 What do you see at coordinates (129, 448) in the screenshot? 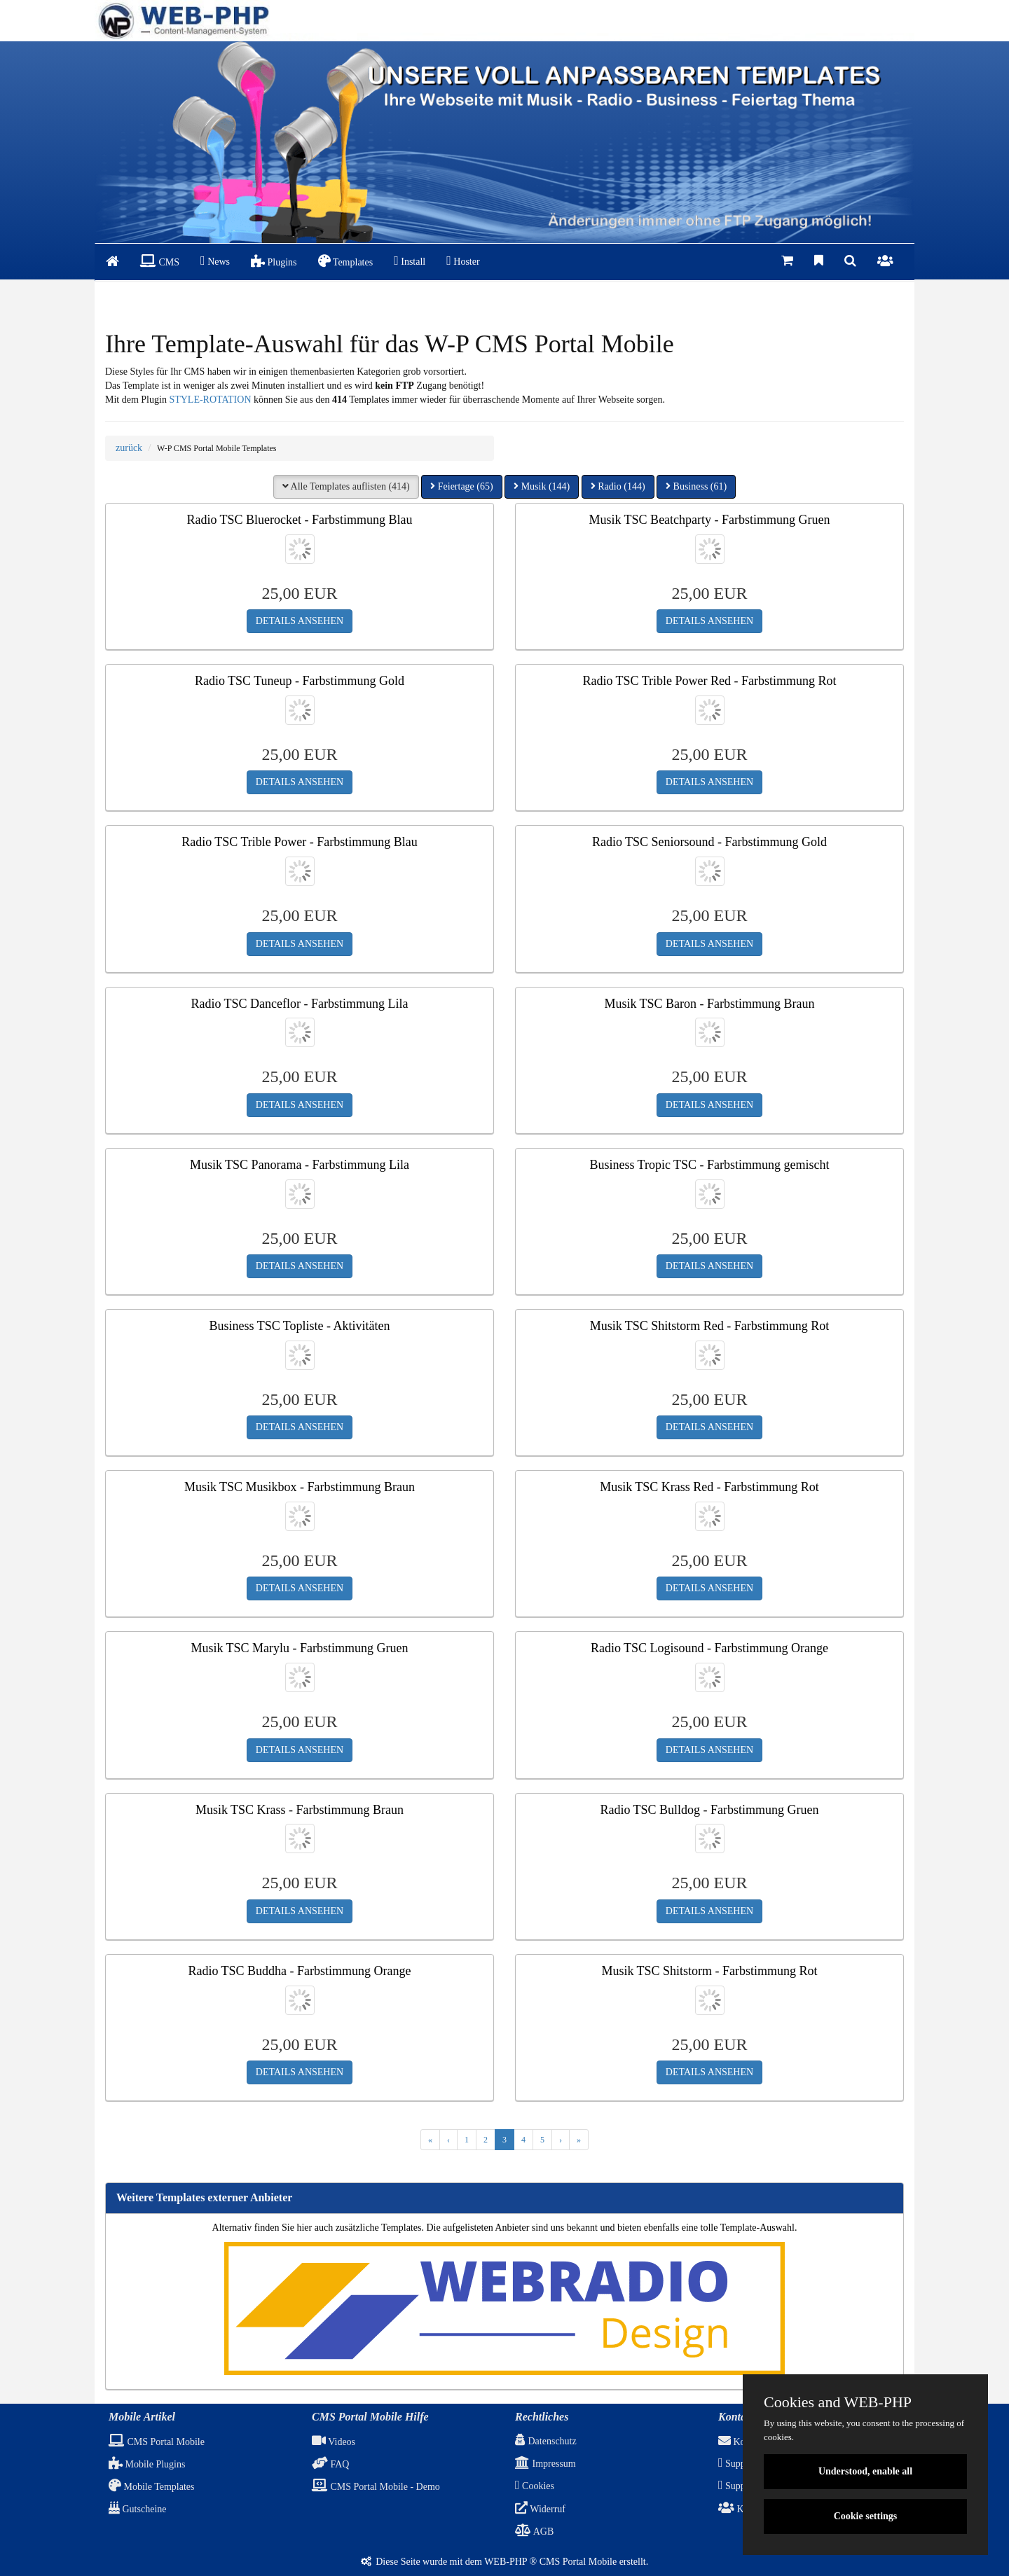
I see `zurück` at bounding box center [129, 448].